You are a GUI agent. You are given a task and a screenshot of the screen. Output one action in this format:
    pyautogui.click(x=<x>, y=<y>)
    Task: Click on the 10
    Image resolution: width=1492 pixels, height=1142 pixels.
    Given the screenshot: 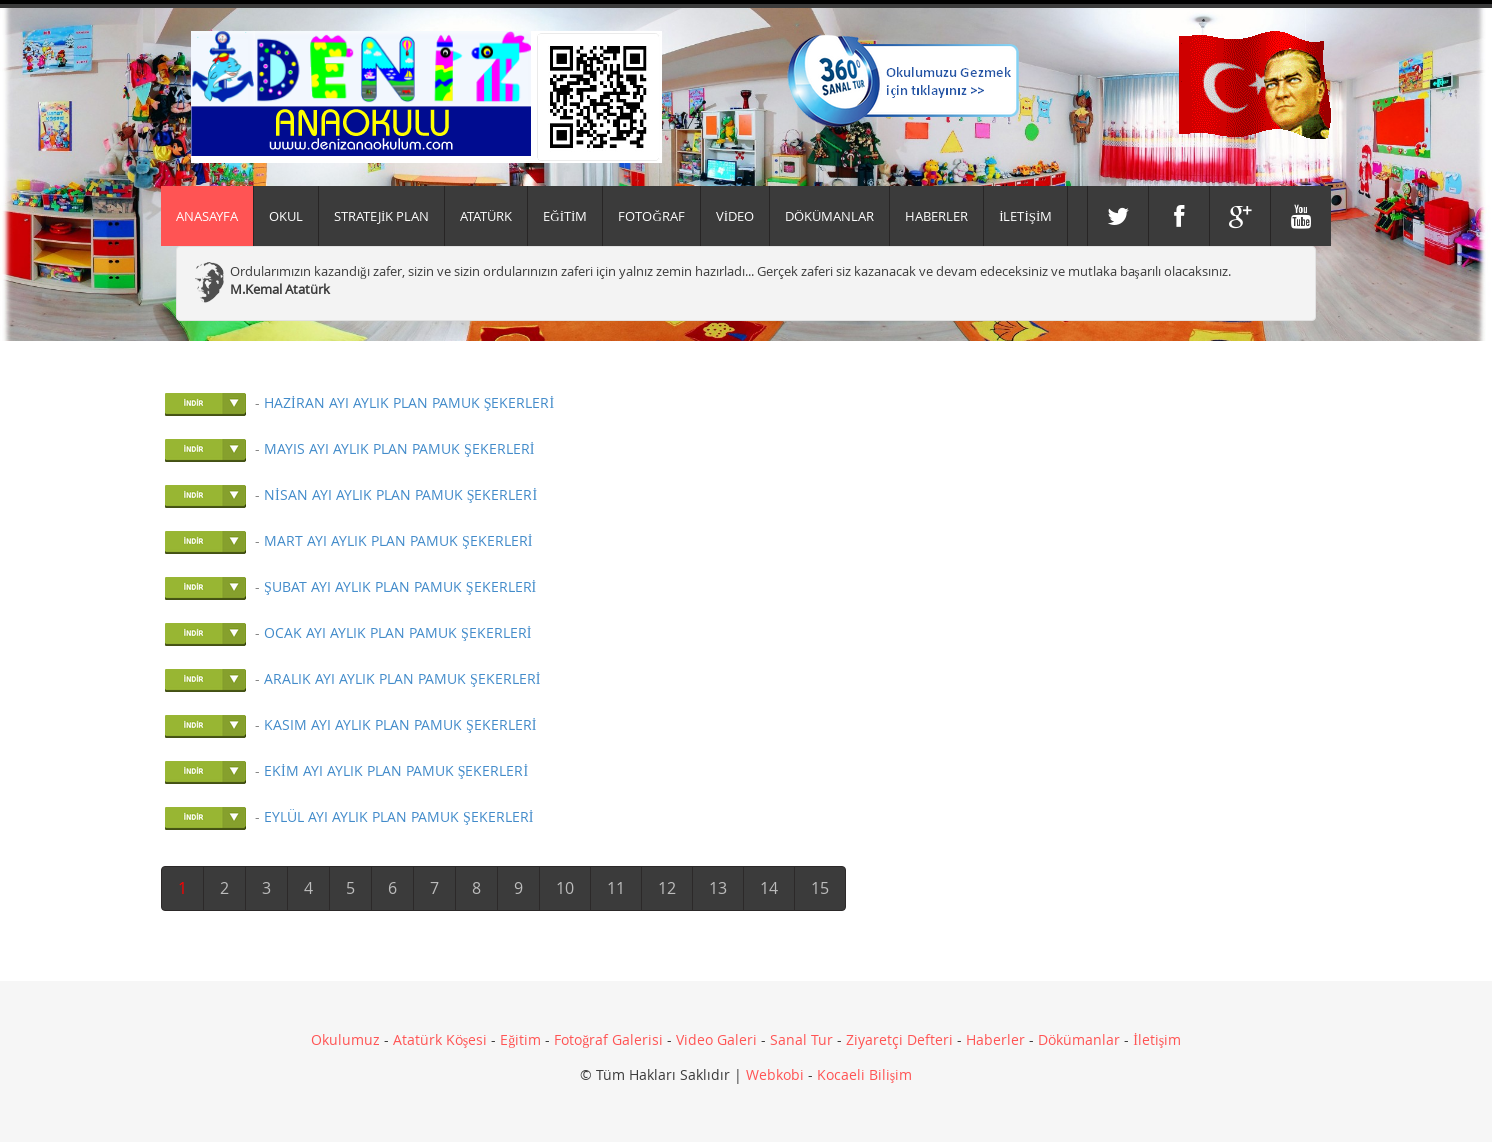 What is the action you would take?
    pyautogui.click(x=565, y=888)
    